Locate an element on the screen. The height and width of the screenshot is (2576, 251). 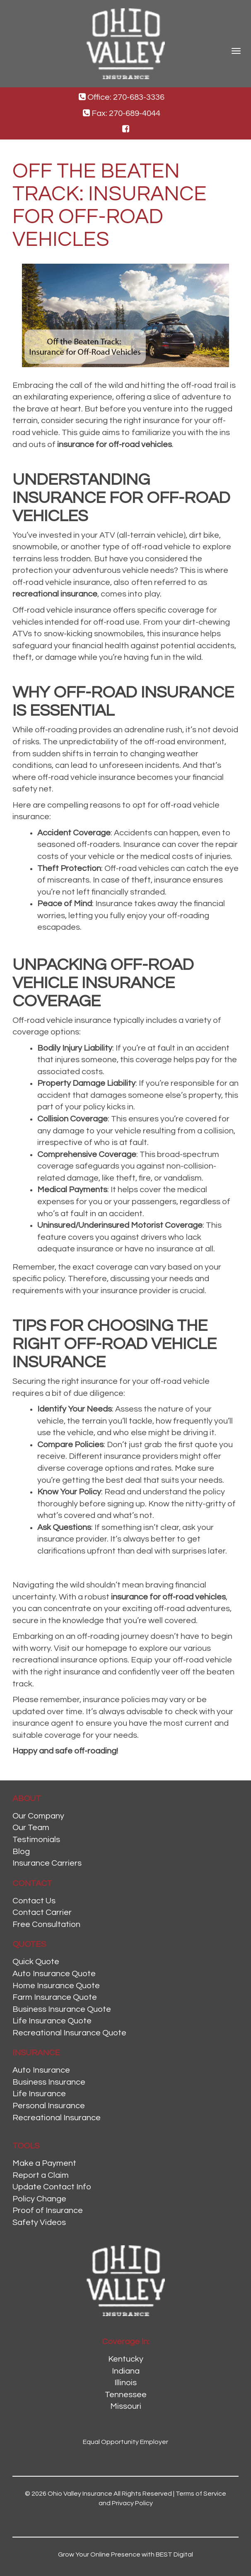
Free Consultation is located at coordinates (46, 1924).